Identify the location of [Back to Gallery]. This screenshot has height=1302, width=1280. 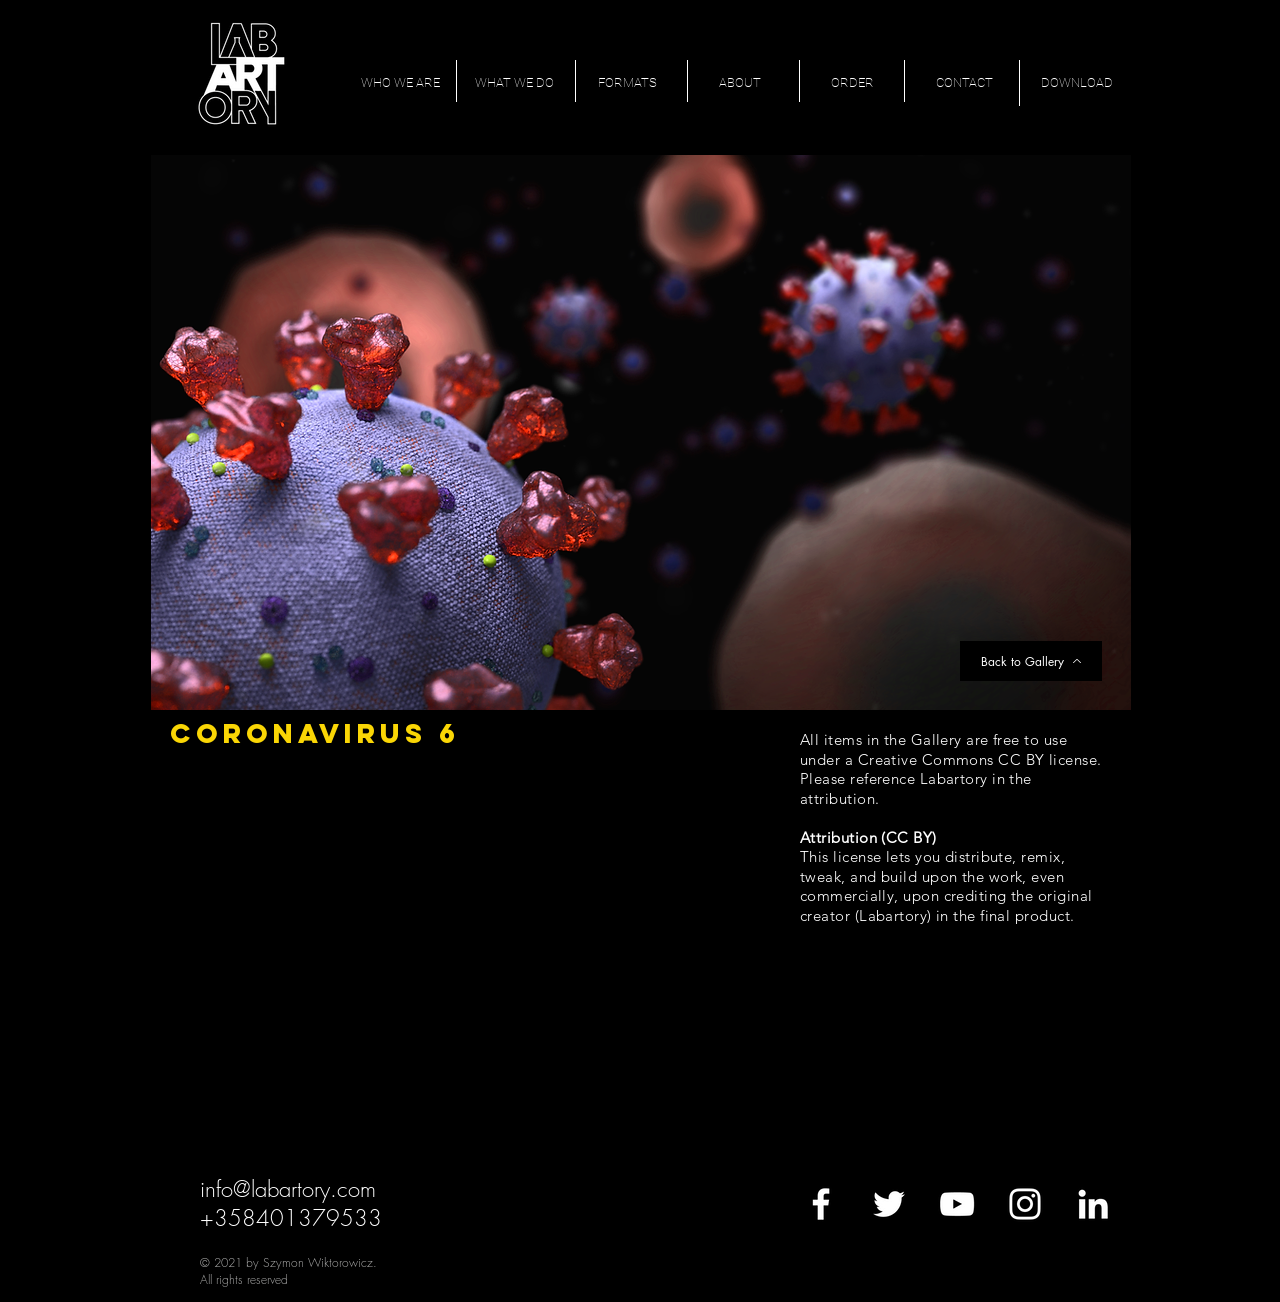
(1031, 661).